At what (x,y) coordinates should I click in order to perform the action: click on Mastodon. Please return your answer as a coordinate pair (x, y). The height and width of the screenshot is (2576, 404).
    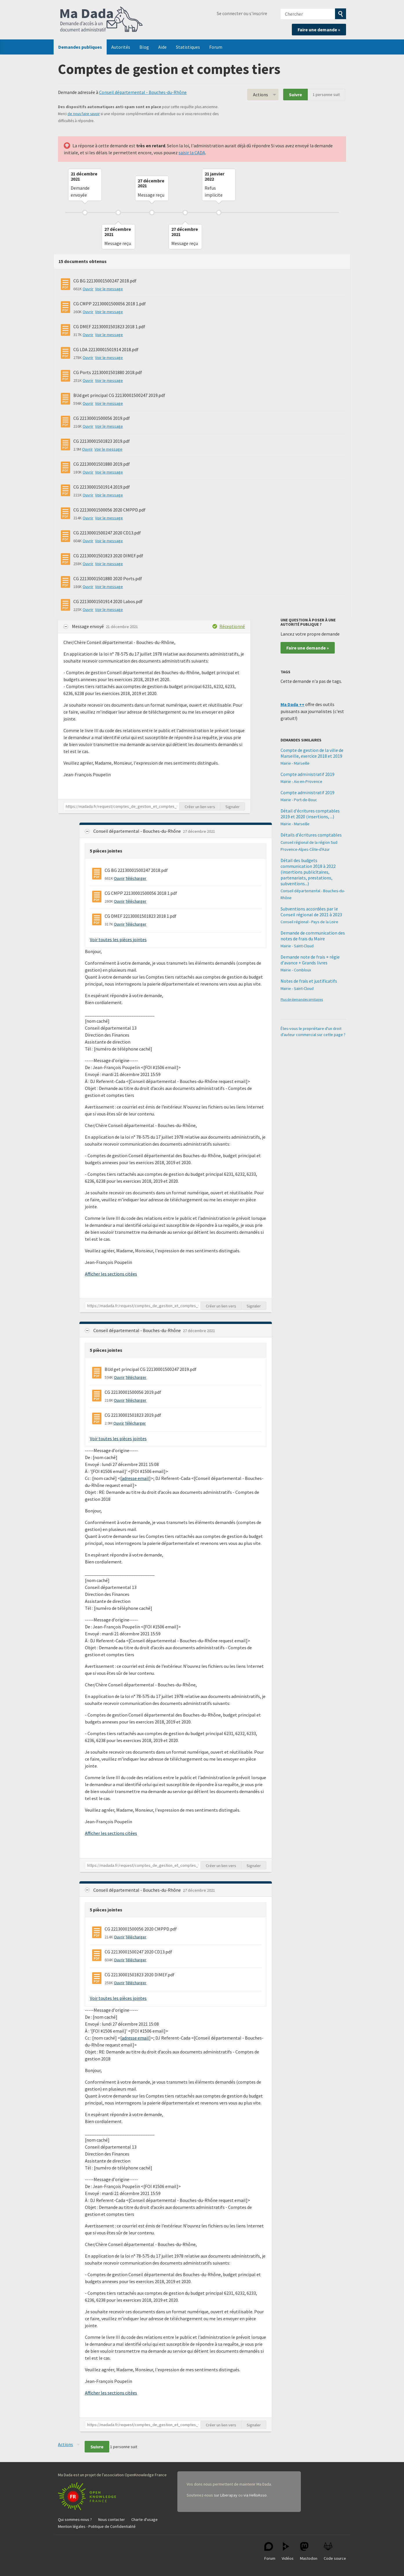
    Looking at the image, I should click on (308, 2551).